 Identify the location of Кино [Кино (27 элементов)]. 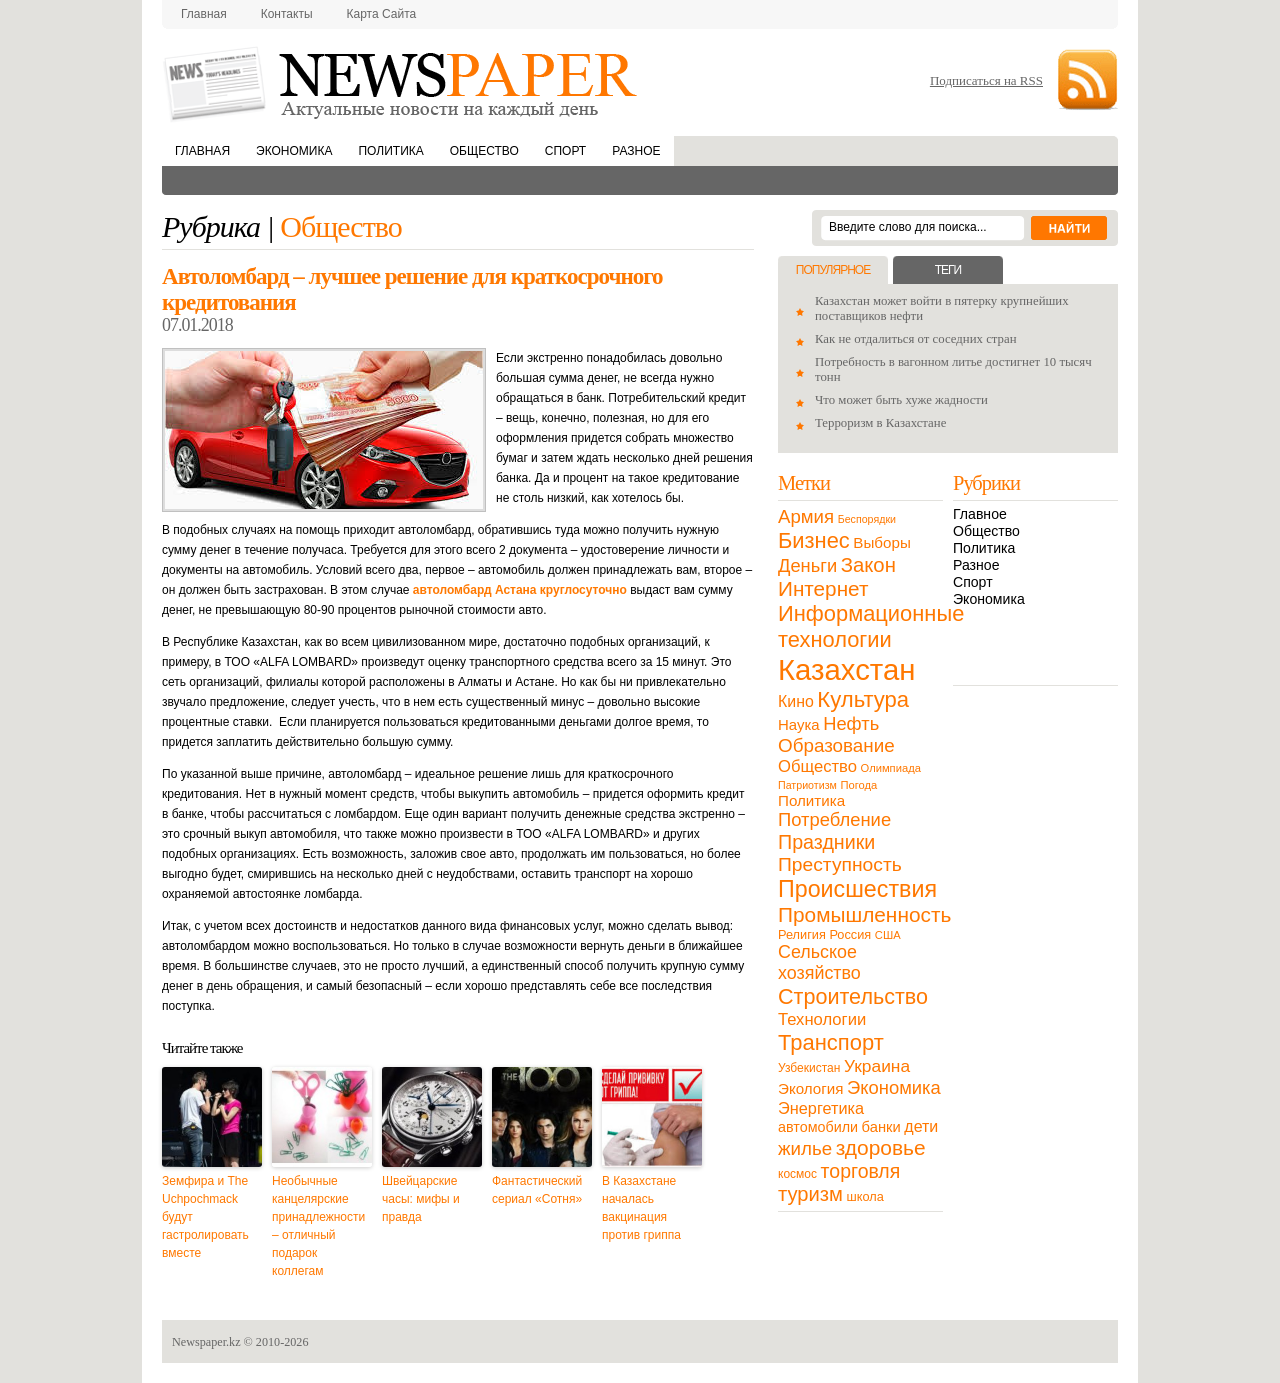
(796, 701).